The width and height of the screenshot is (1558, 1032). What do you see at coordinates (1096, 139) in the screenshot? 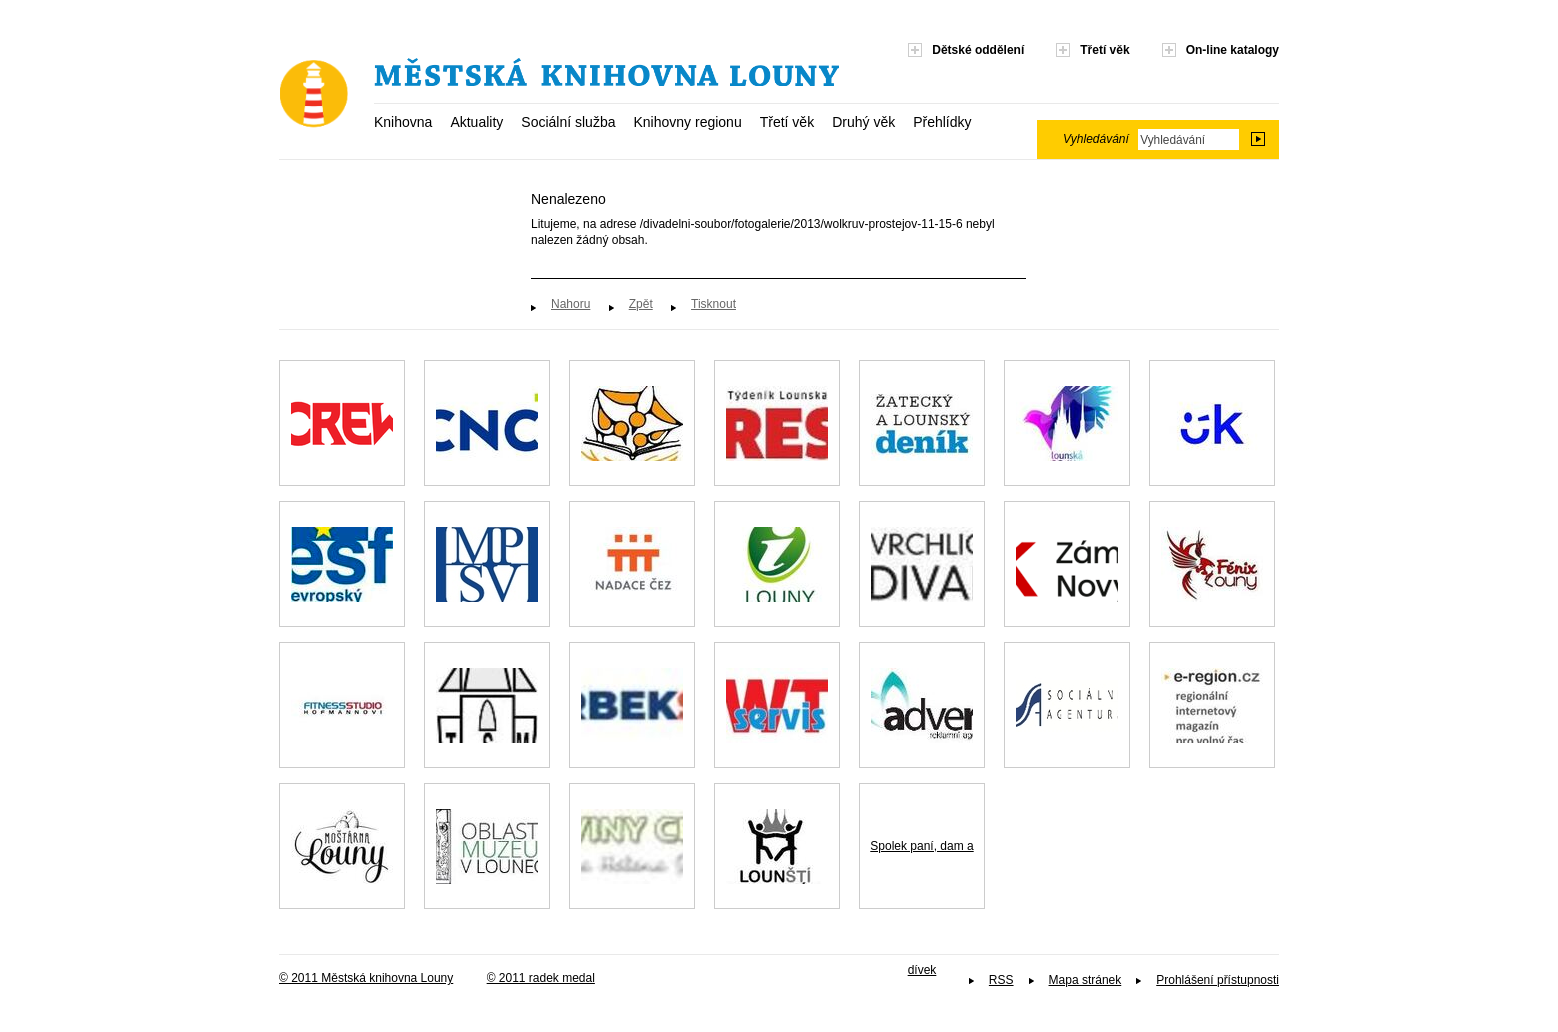
I see `Vyhledávání` at bounding box center [1096, 139].